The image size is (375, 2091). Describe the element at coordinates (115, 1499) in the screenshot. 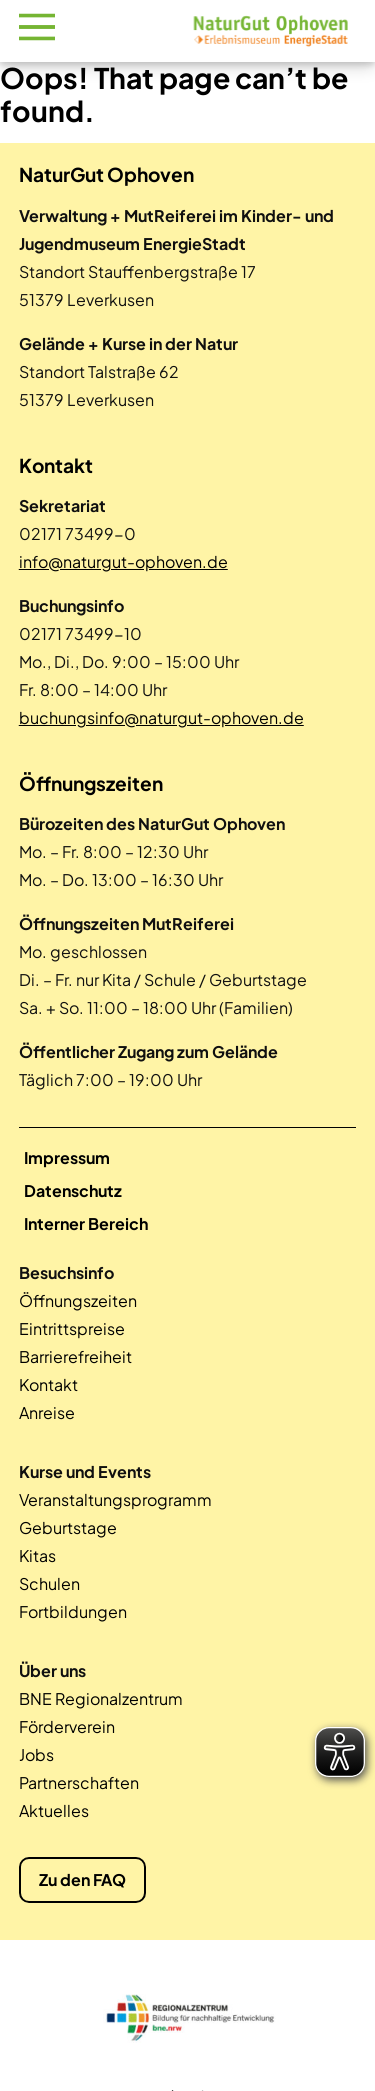

I see `Veranstaltungsprogramm` at that location.